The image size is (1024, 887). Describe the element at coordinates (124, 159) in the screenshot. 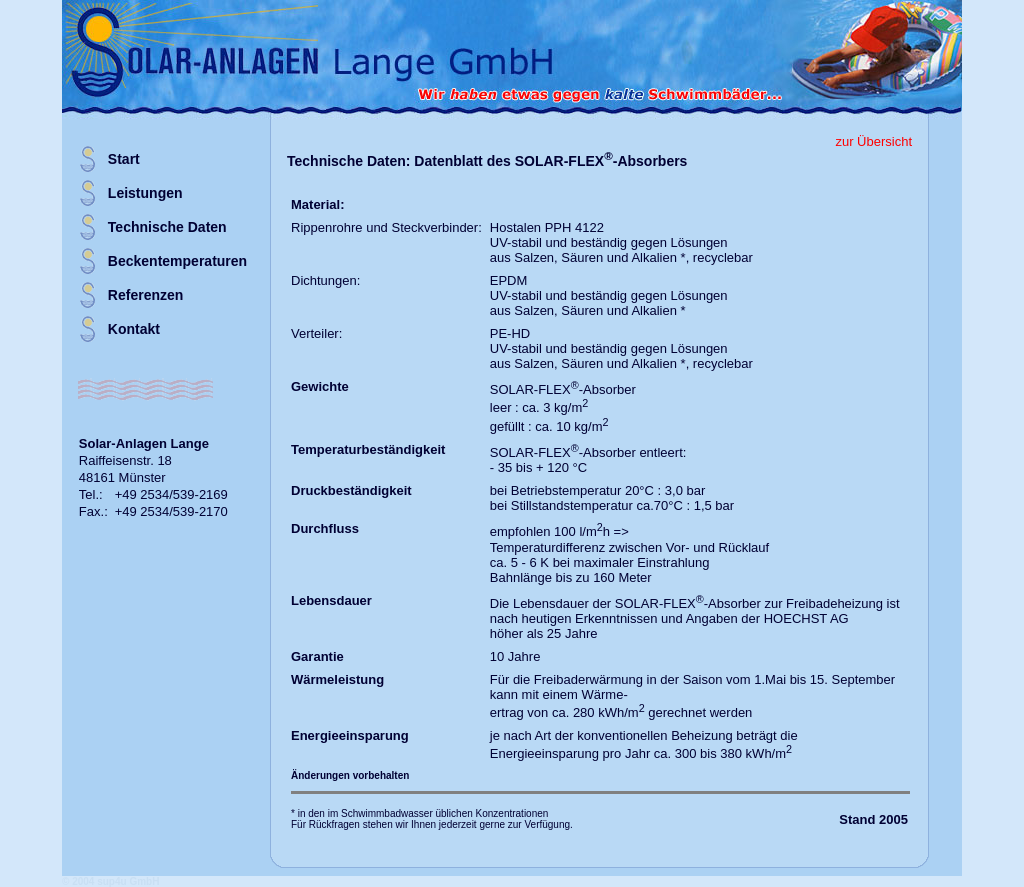

I see `Start` at that location.